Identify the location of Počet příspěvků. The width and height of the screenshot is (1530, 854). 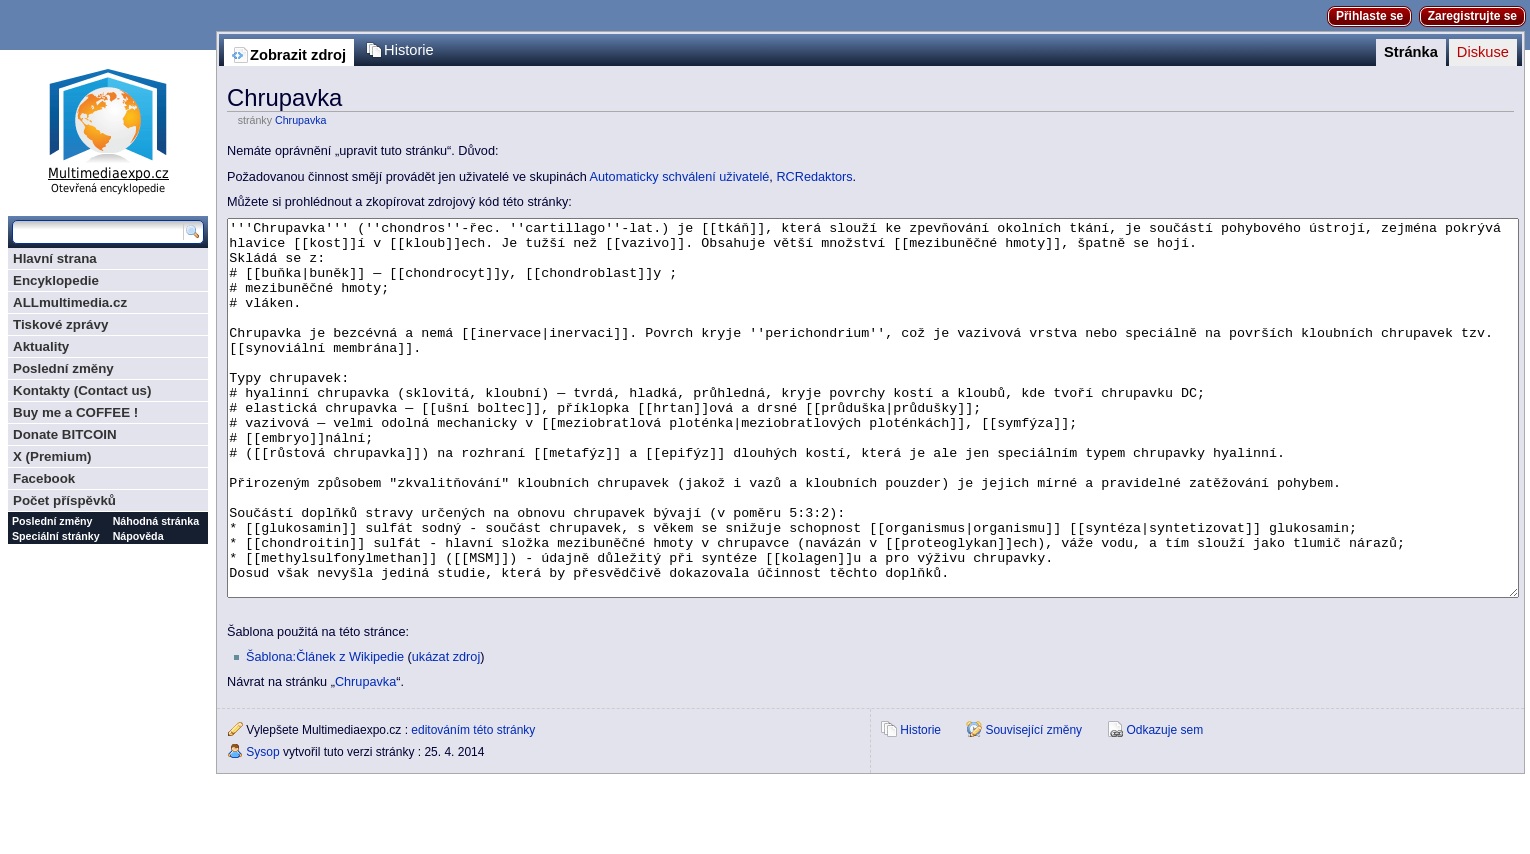
(64, 500).